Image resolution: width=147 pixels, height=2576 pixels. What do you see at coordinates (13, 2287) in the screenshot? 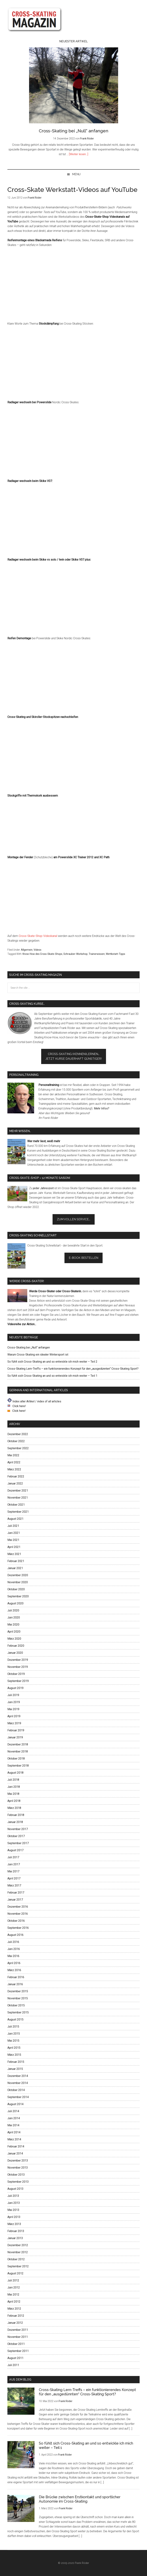
I see `Juni 2012` at bounding box center [13, 2287].